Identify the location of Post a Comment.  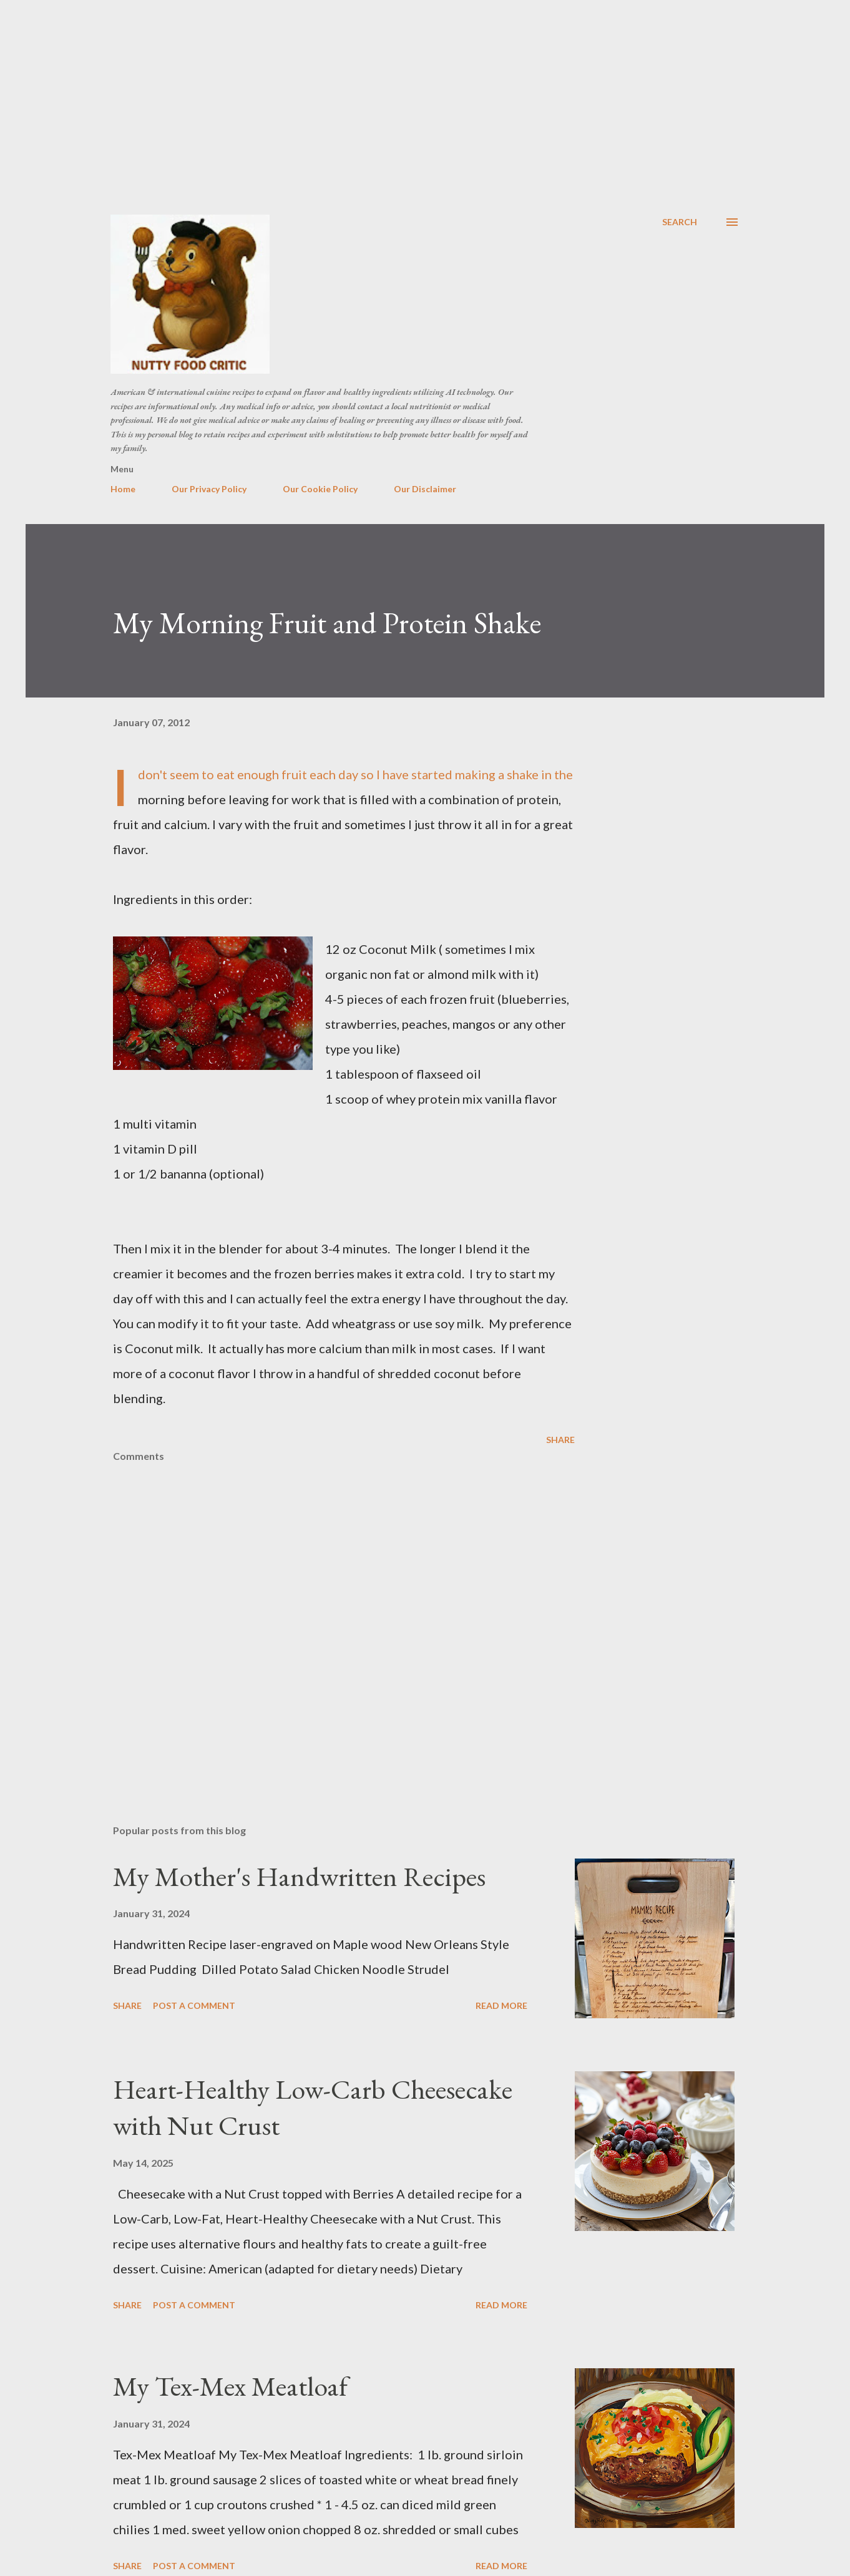
(194, 2005).